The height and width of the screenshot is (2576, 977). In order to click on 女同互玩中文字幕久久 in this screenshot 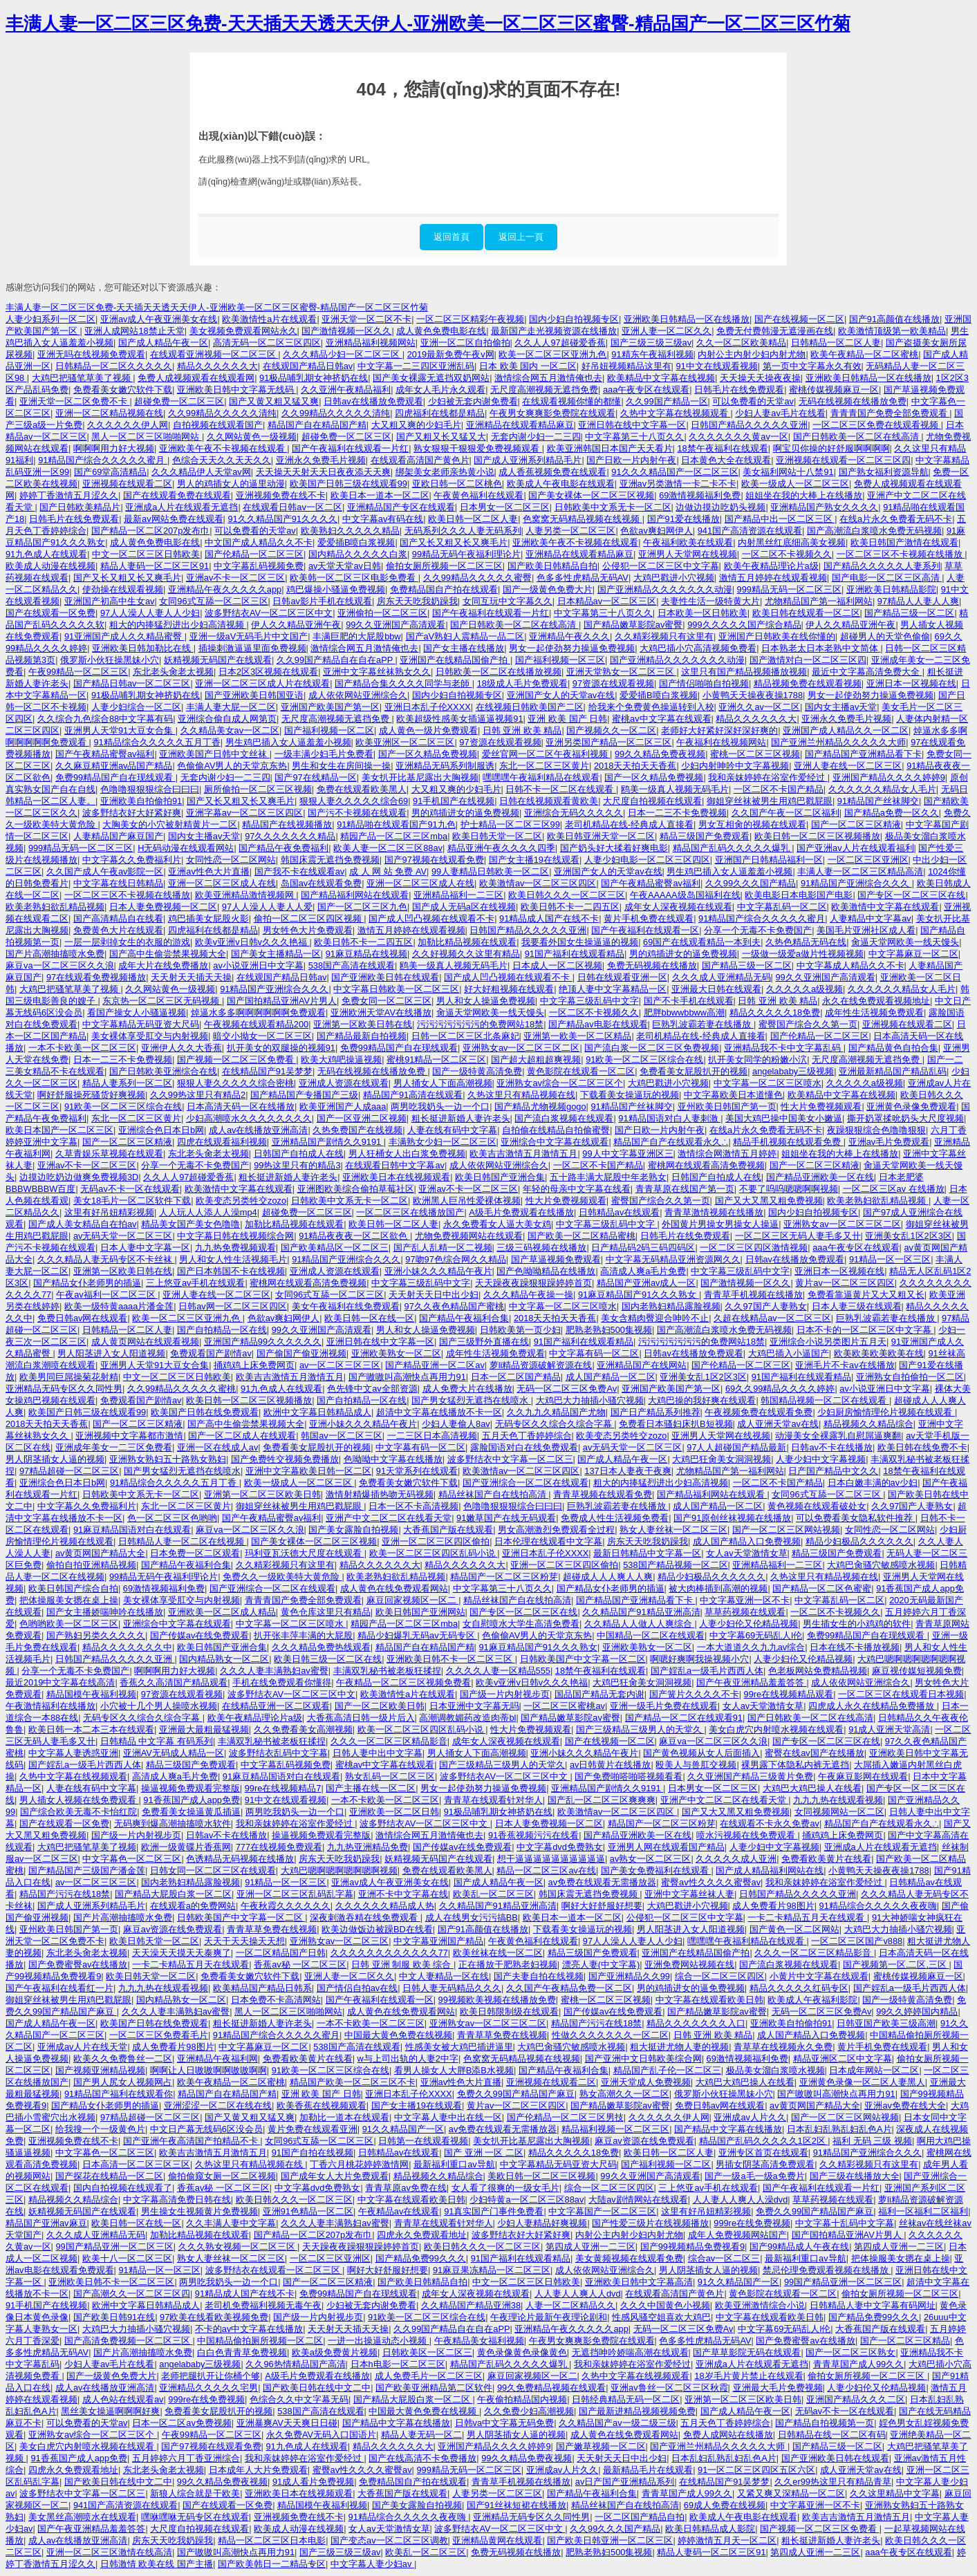, I will do `click(507, 601)`.